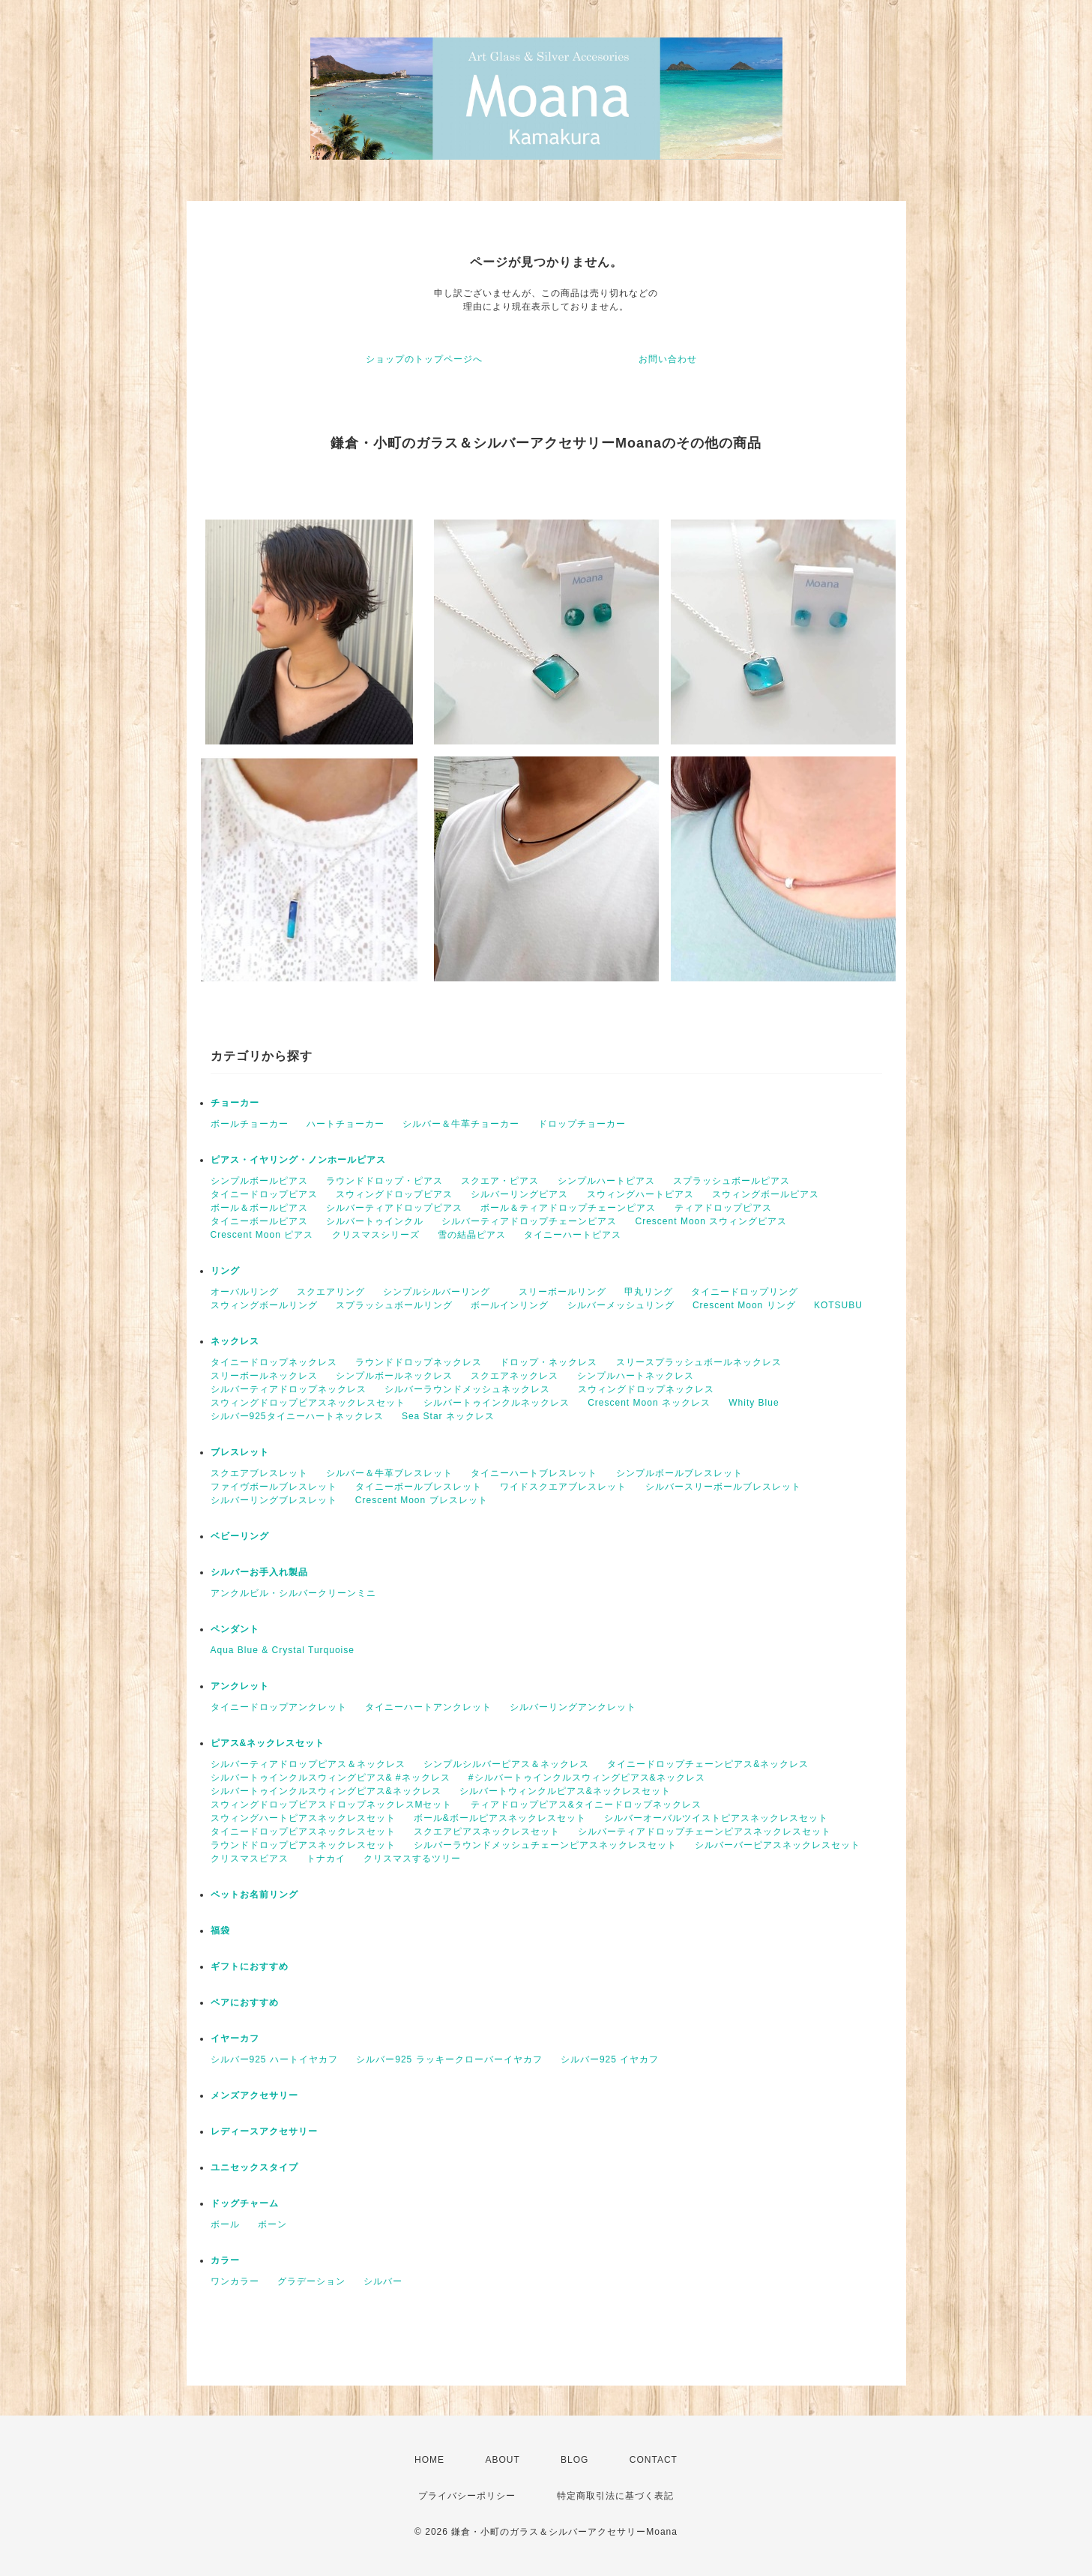 Image resolution: width=1092 pixels, height=2576 pixels. Describe the element at coordinates (394, 1194) in the screenshot. I see `スウィングドロップピアス` at that location.